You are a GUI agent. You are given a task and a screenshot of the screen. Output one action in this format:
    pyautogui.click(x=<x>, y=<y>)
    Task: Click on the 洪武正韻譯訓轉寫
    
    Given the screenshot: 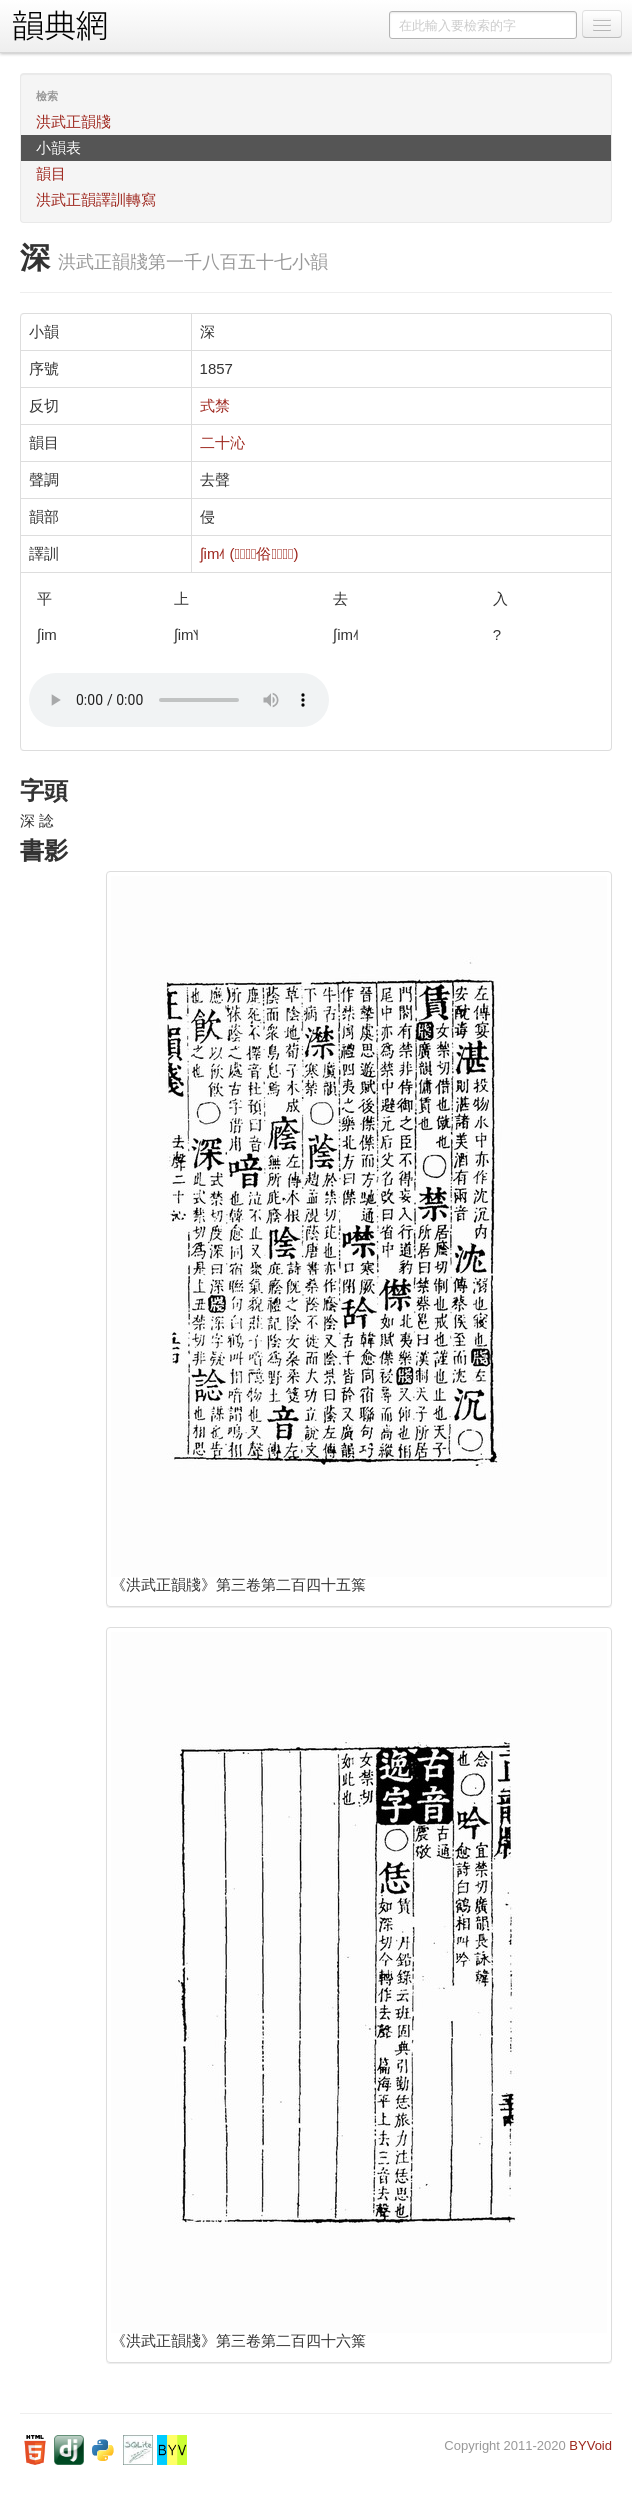 What is the action you would take?
    pyautogui.click(x=96, y=199)
    